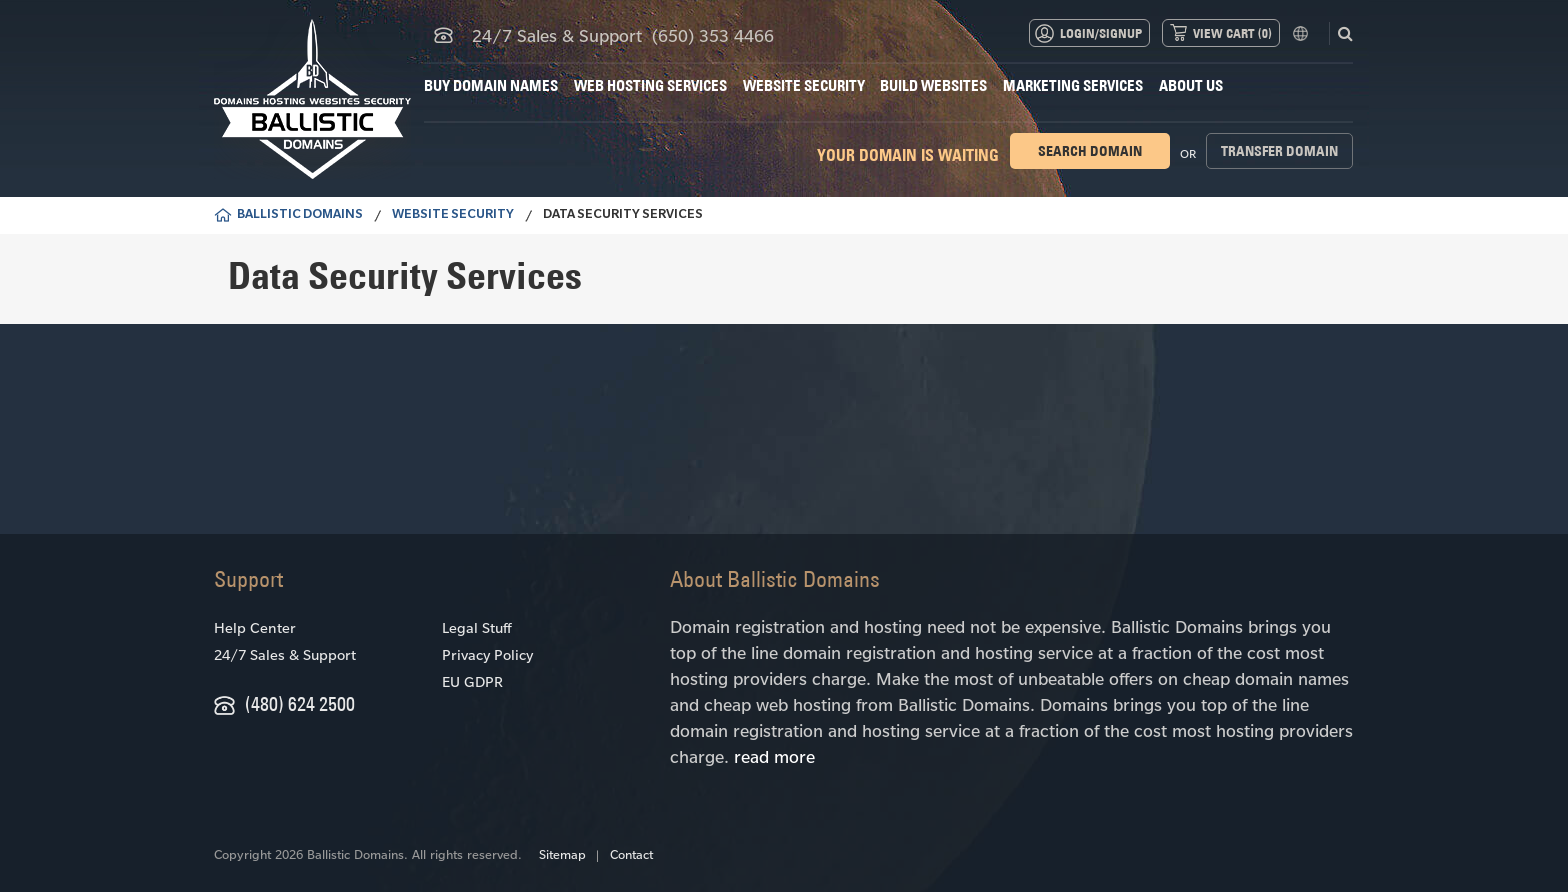 The image size is (1568, 892). What do you see at coordinates (300, 703) in the screenshot?
I see `(480) 624 2500` at bounding box center [300, 703].